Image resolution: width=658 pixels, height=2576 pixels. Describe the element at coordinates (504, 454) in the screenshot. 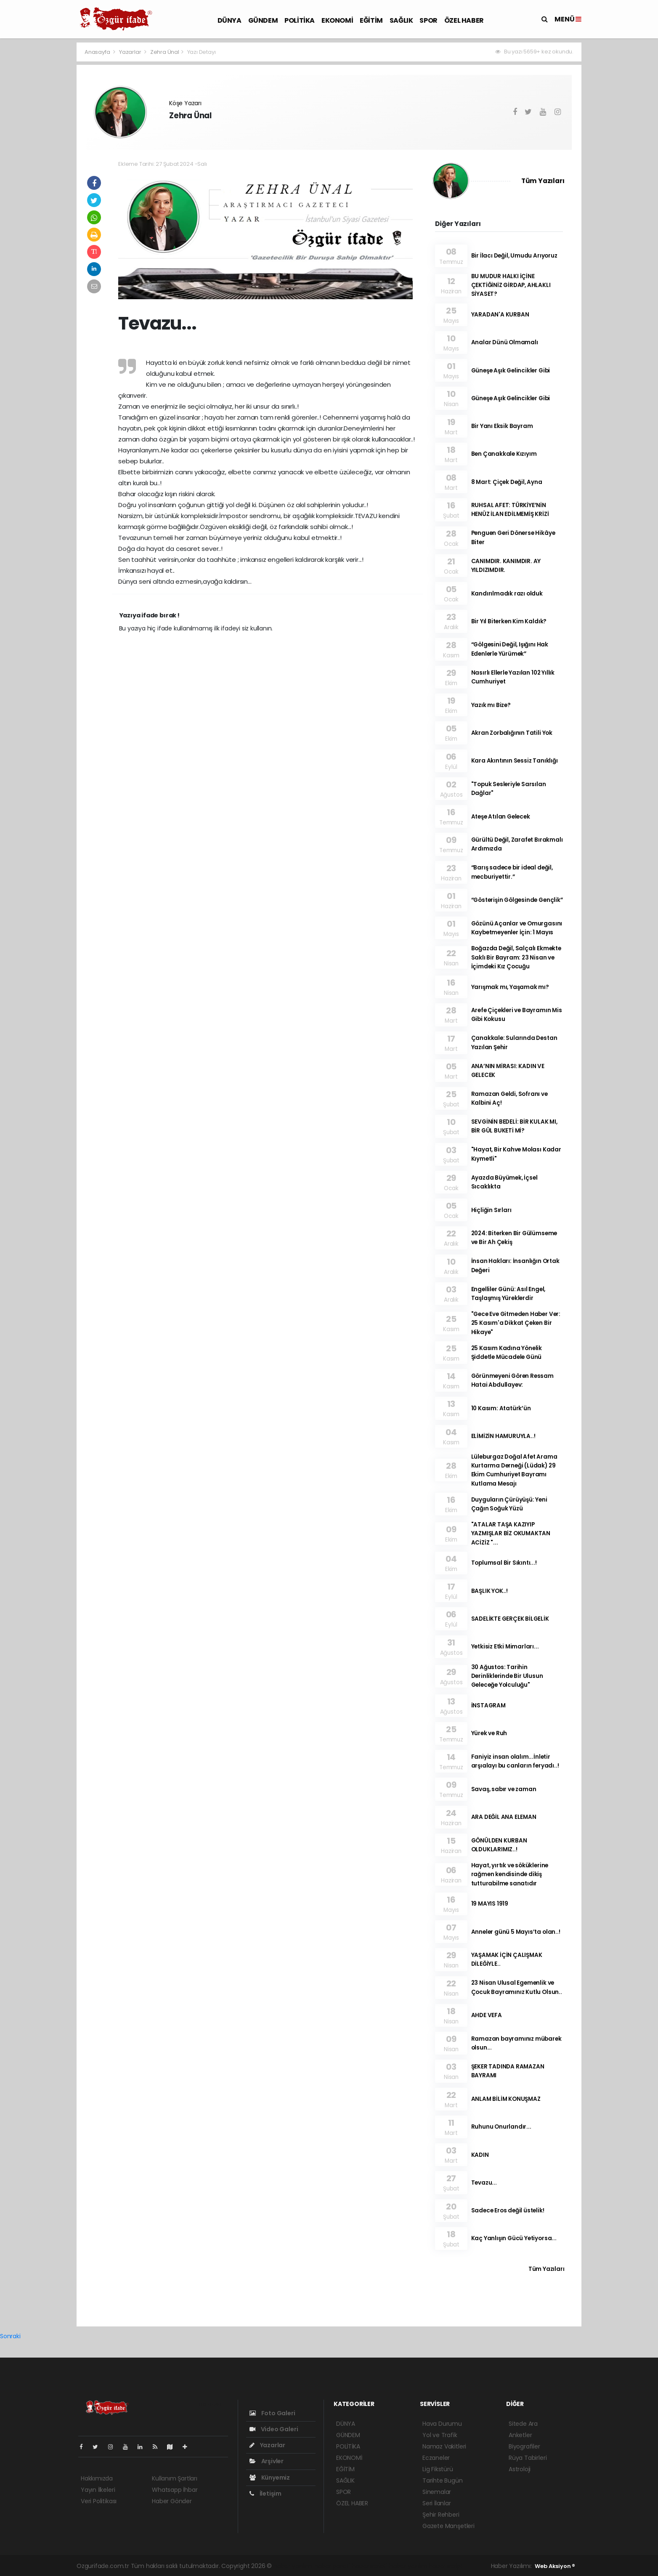

I see `Ben Çanakkale Kızıyım` at that location.